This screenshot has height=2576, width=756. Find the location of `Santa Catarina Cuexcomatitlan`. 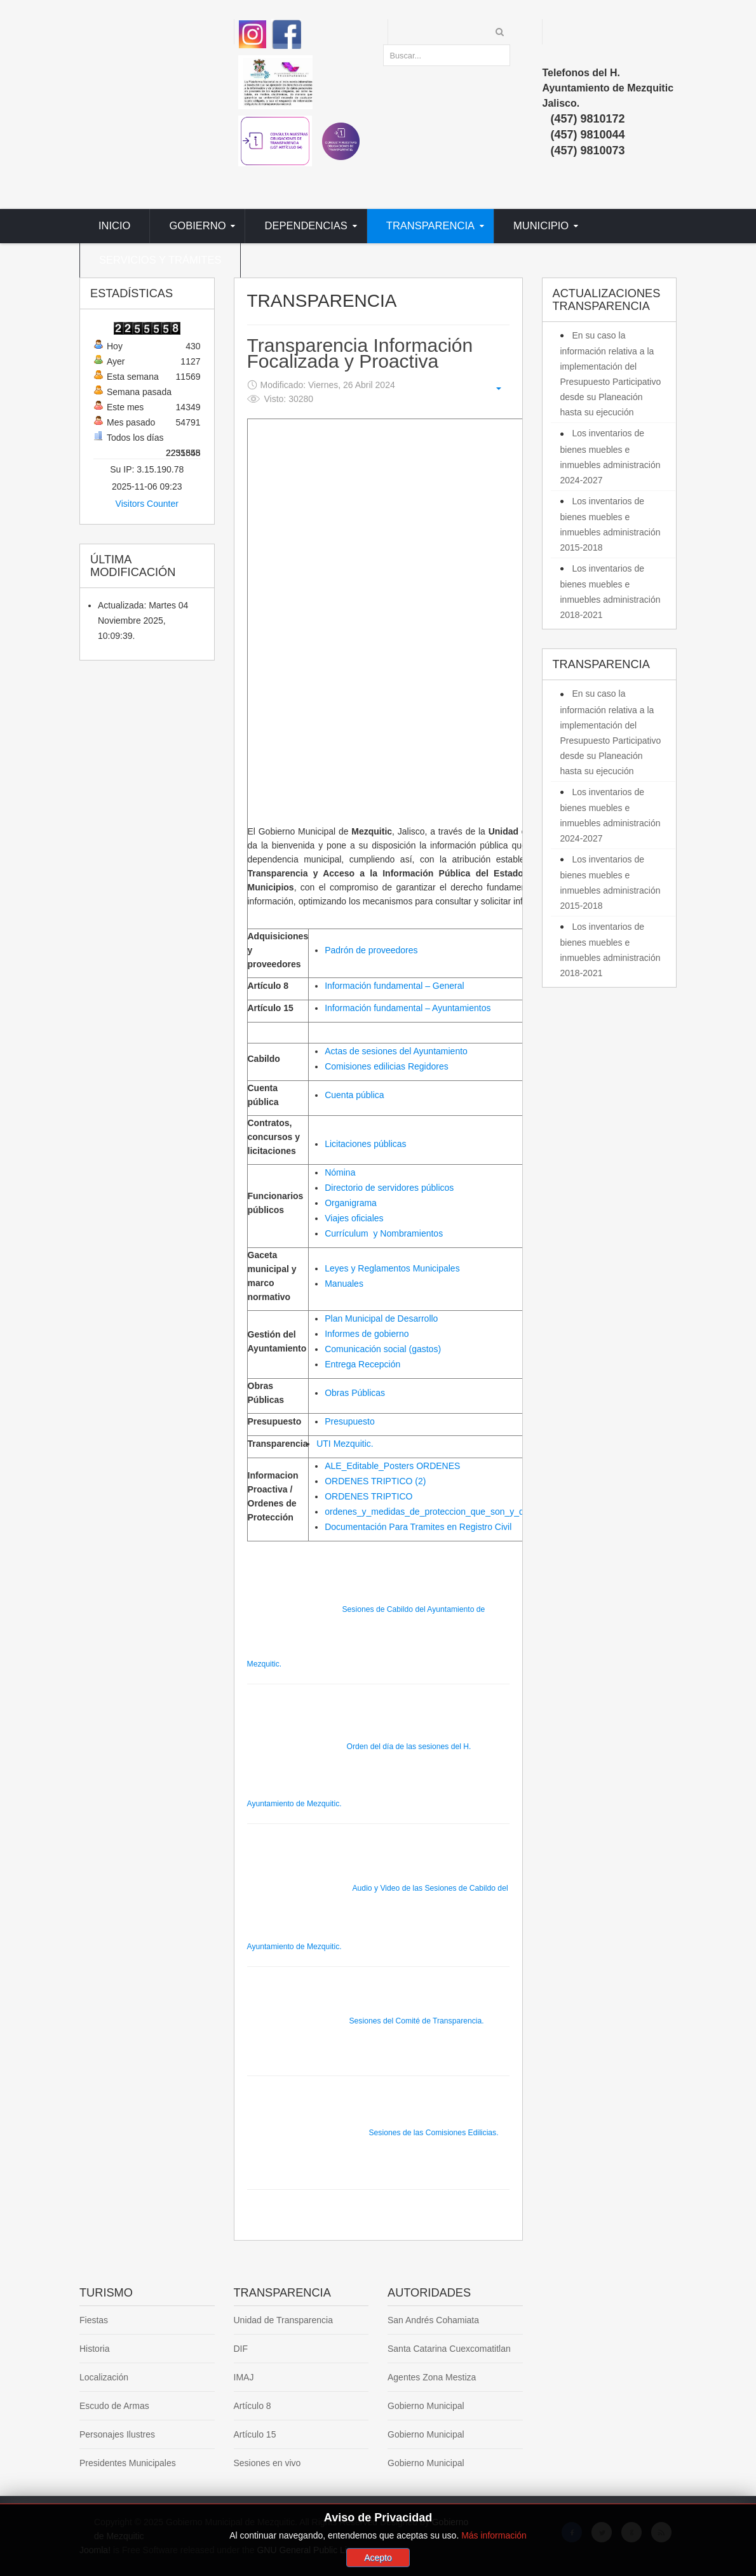

Santa Catarina Cuexcomatitlan is located at coordinates (449, 2349).